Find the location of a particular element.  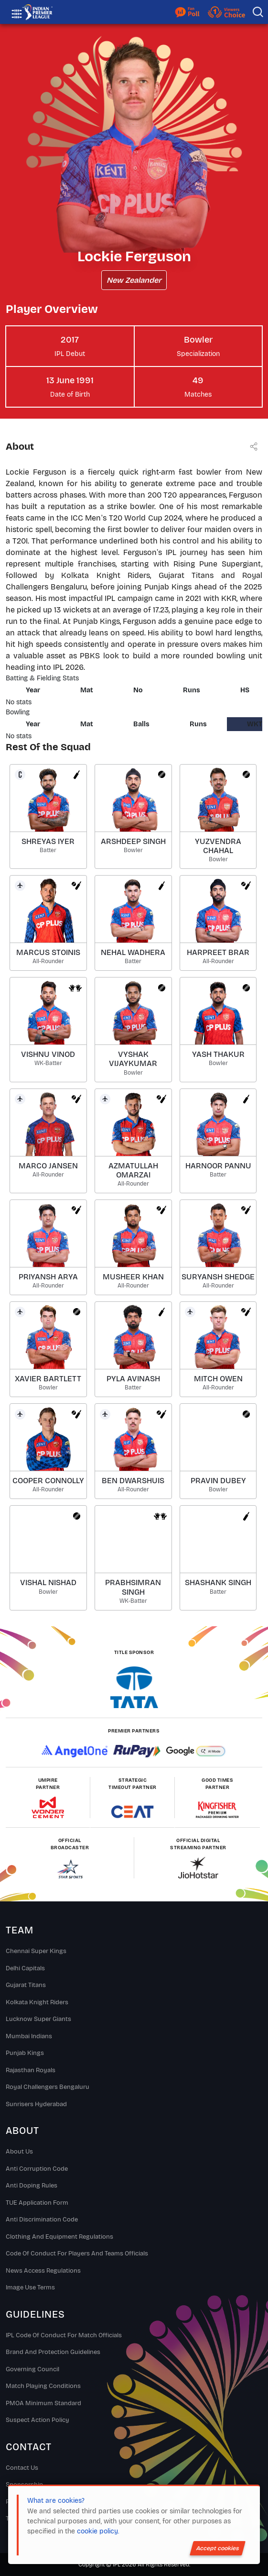

IPL Code Of Conduct For Match Officials is located at coordinates (64, 2335).